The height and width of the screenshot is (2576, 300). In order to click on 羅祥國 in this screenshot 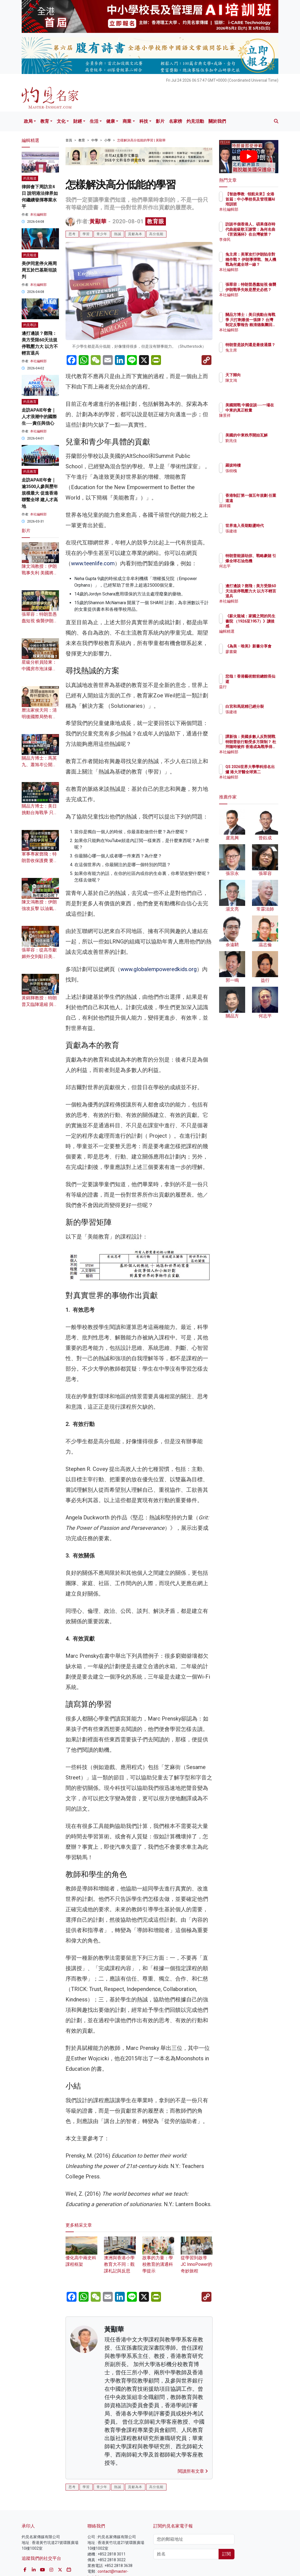, I will do `click(255, 511)`.